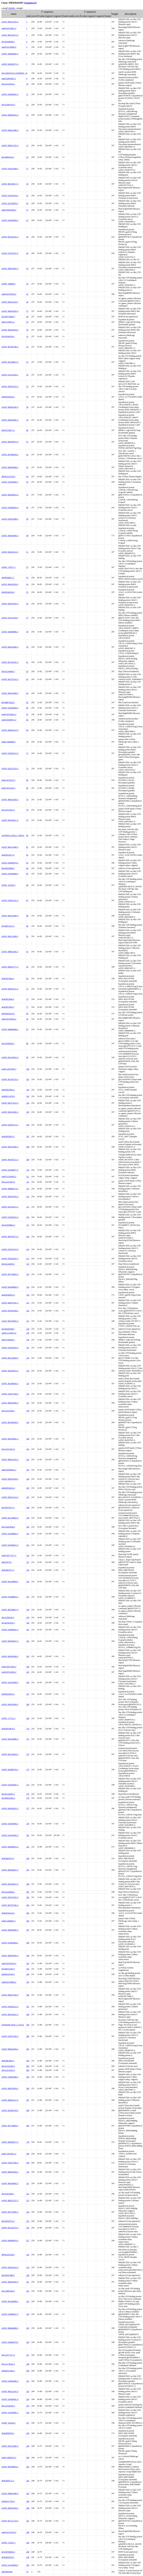  I want to click on 41, so click(27, 442).